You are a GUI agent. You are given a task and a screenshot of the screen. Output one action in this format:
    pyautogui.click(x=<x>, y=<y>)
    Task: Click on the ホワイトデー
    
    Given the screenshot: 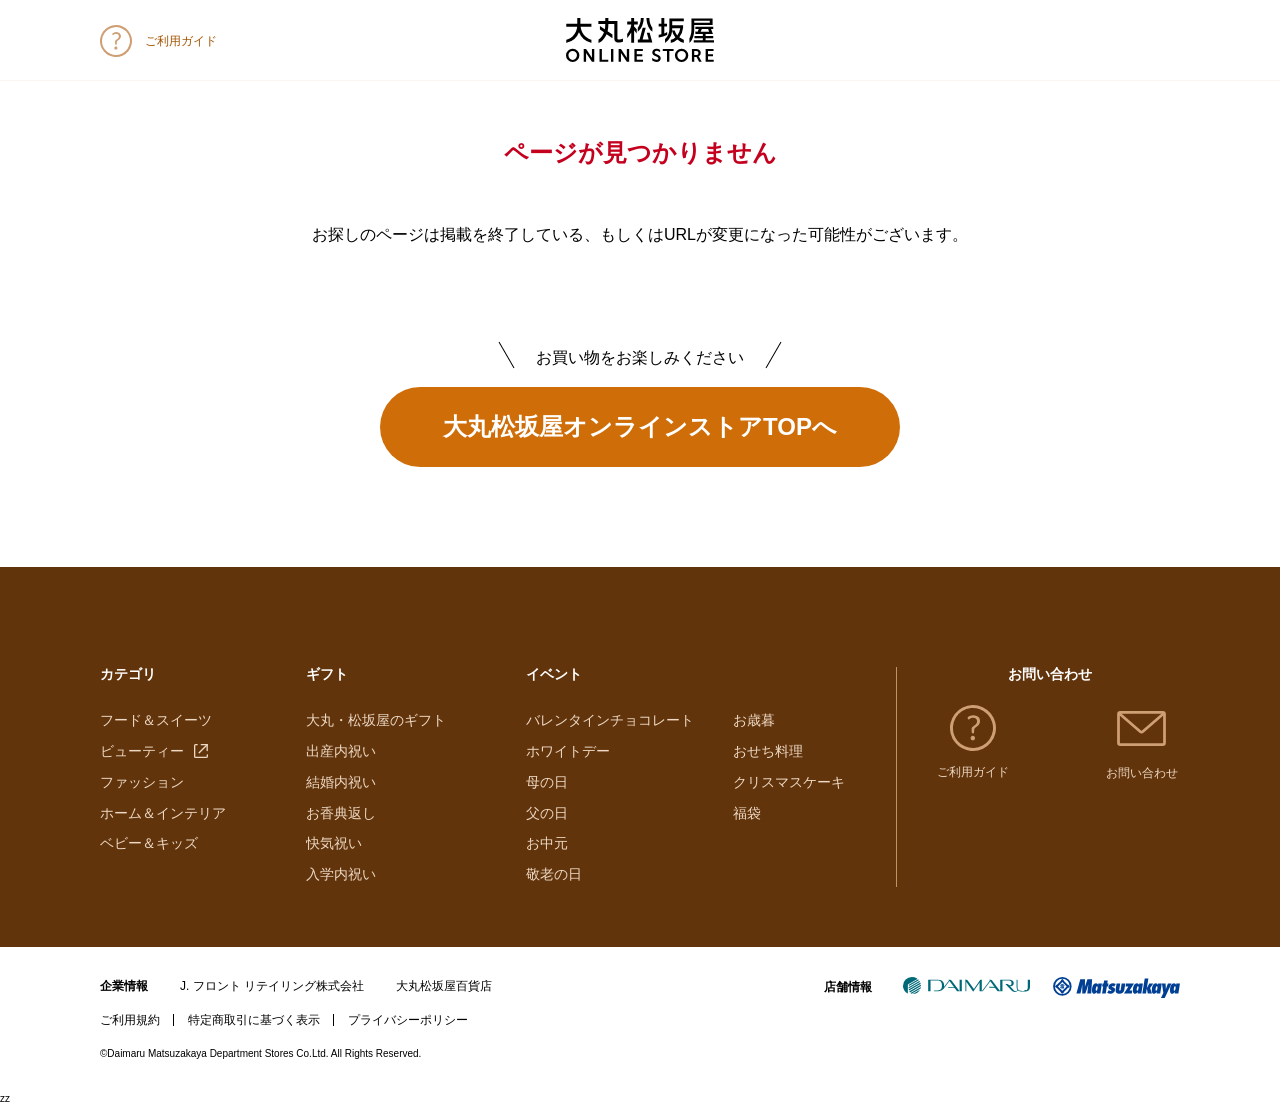 What is the action you would take?
    pyautogui.click(x=568, y=751)
    